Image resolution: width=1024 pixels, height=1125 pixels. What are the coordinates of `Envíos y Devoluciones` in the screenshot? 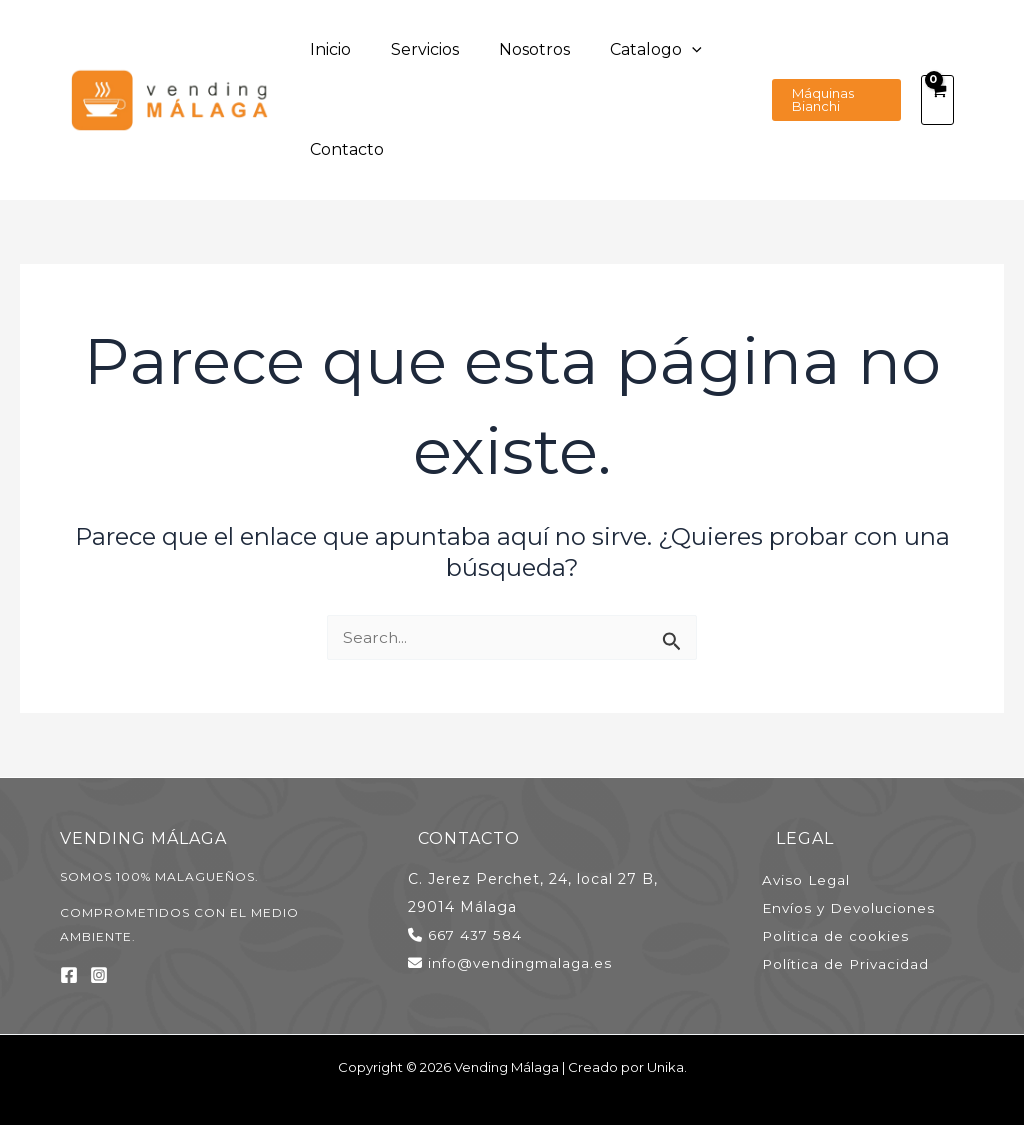 It's located at (863, 907).